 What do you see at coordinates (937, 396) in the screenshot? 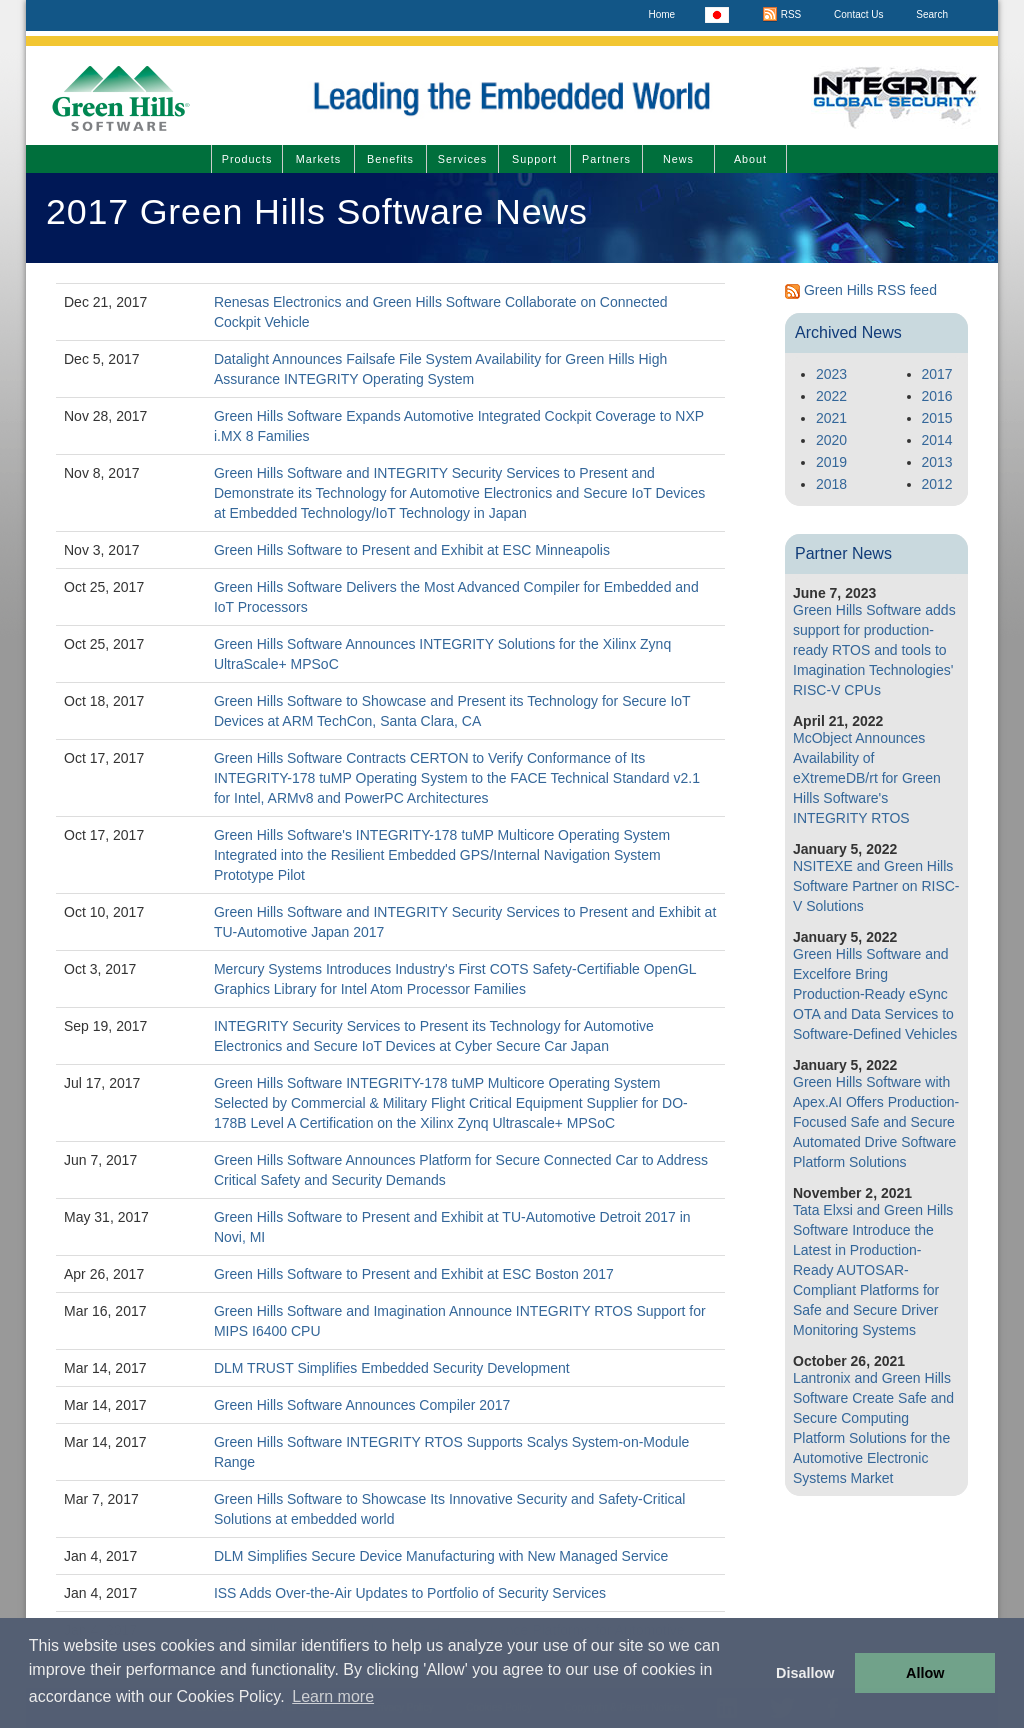
I see `2016` at bounding box center [937, 396].